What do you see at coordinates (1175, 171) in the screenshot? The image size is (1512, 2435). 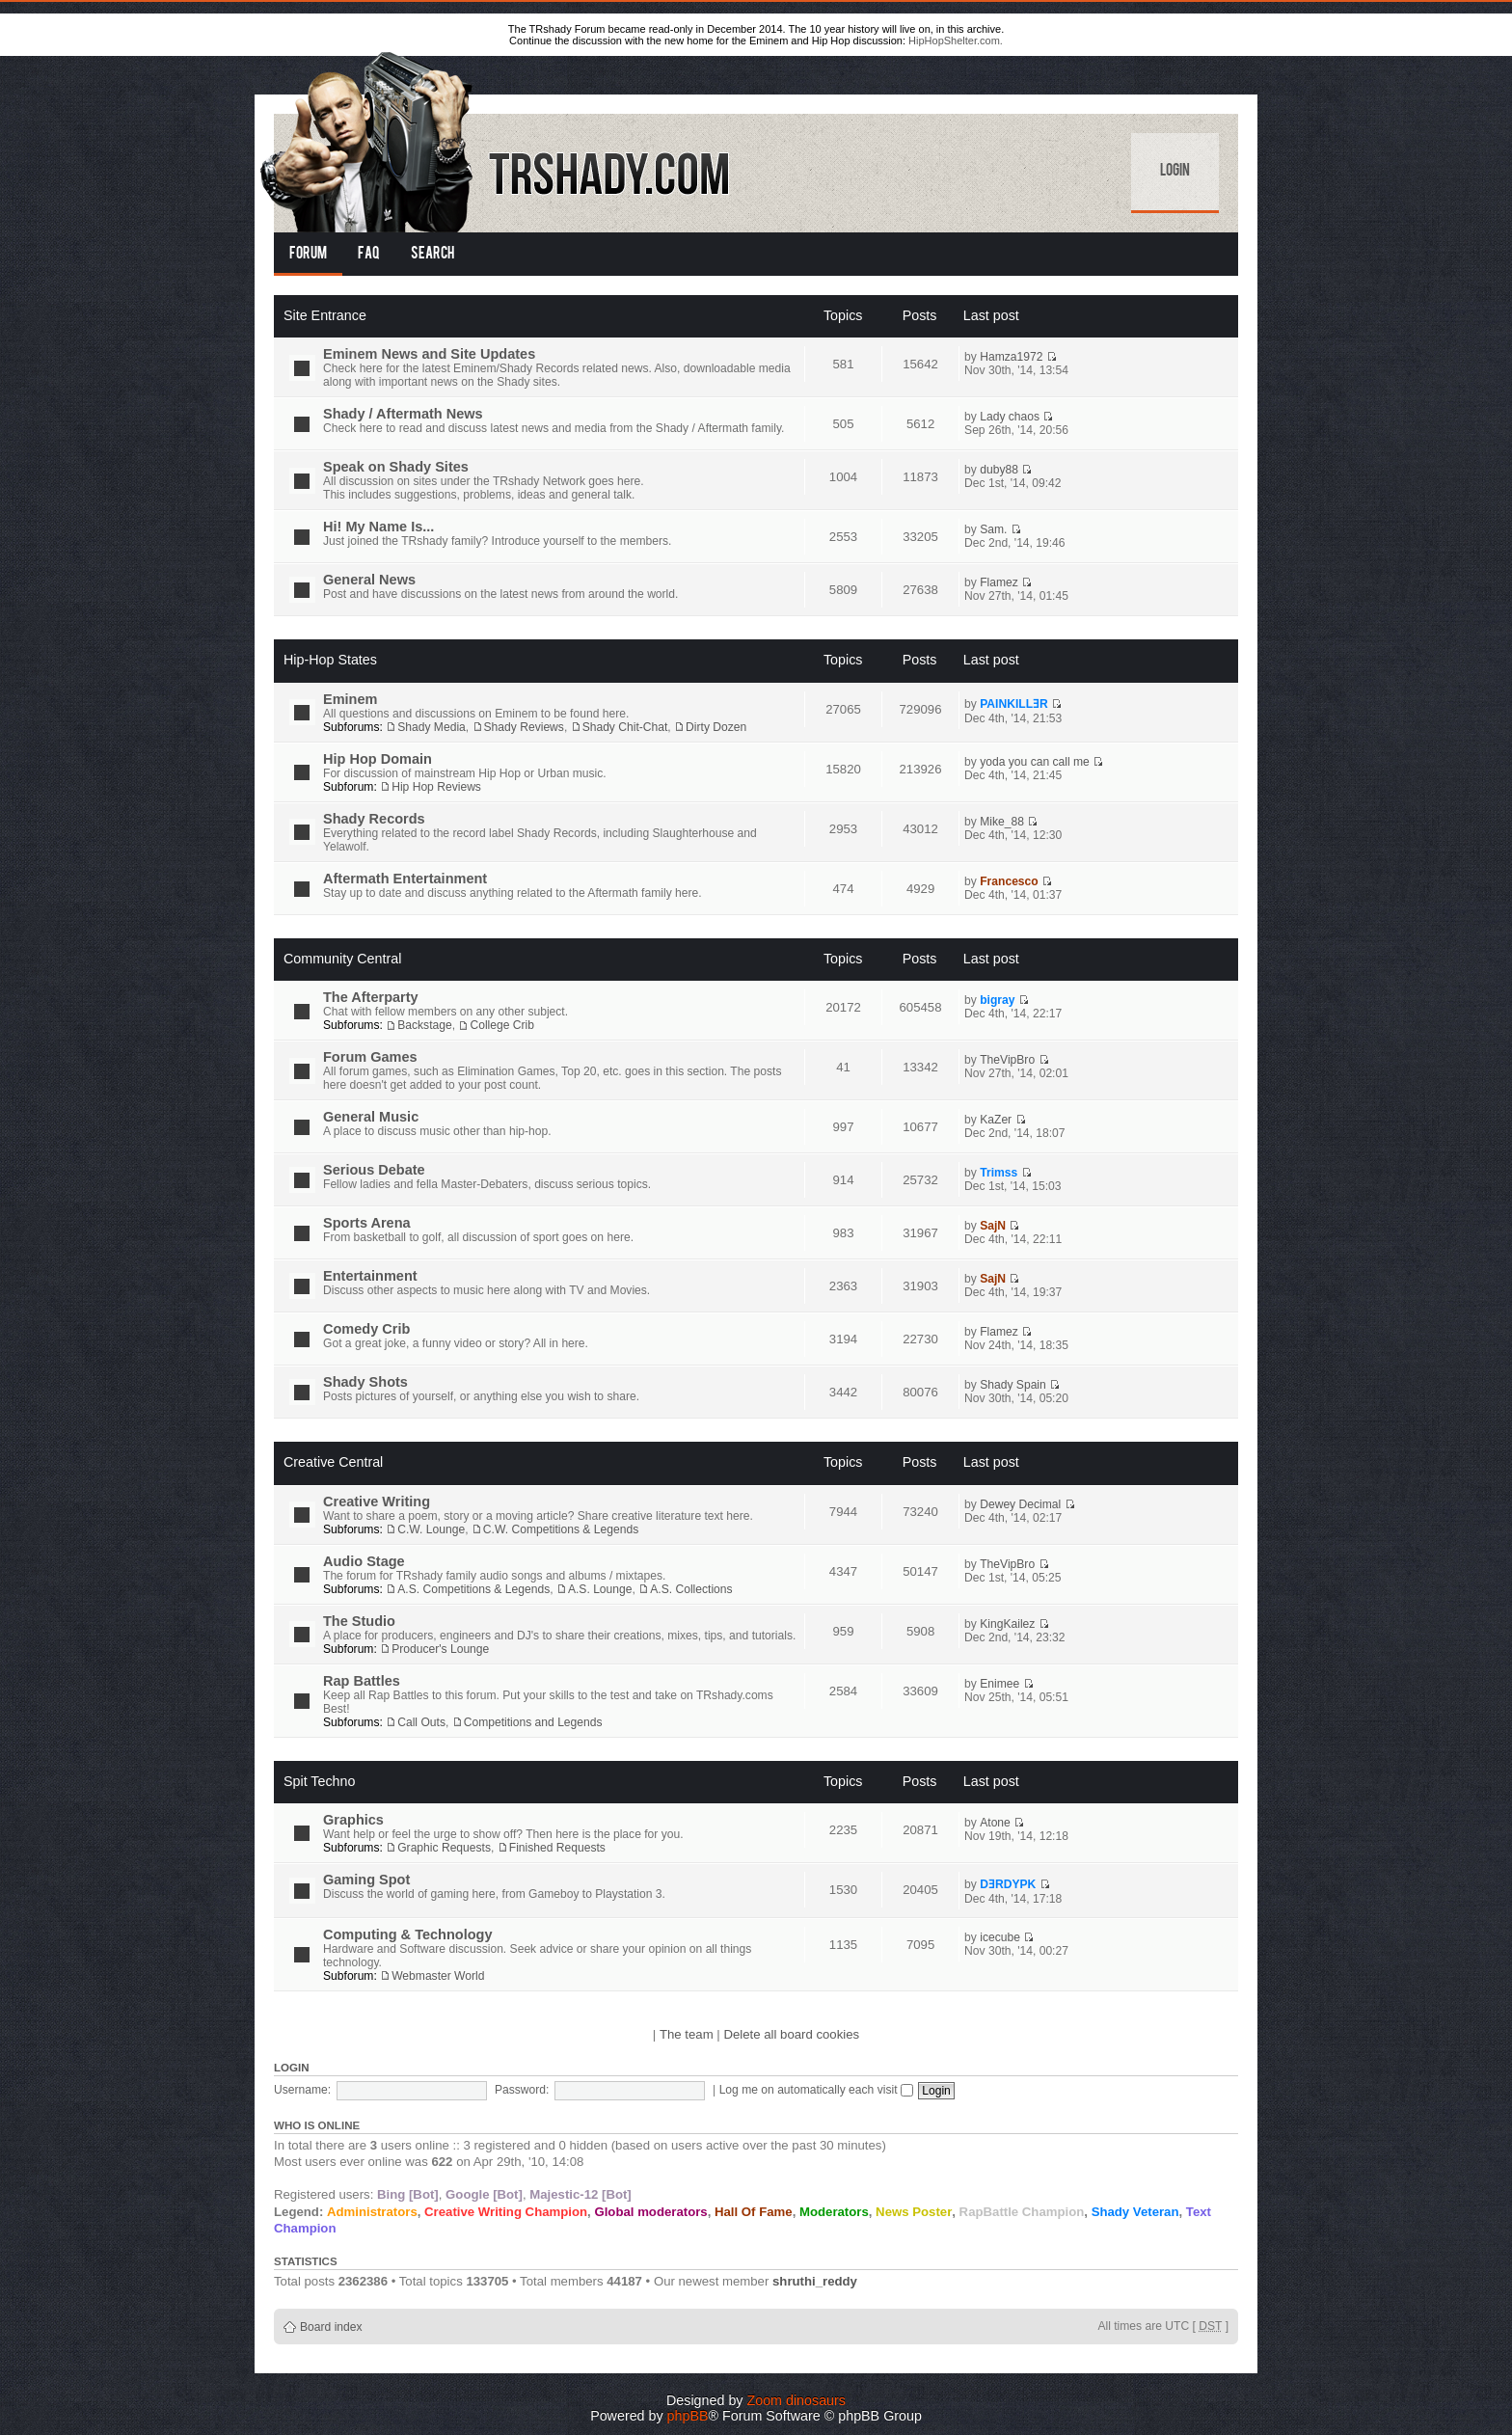 I see `Login` at bounding box center [1175, 171].